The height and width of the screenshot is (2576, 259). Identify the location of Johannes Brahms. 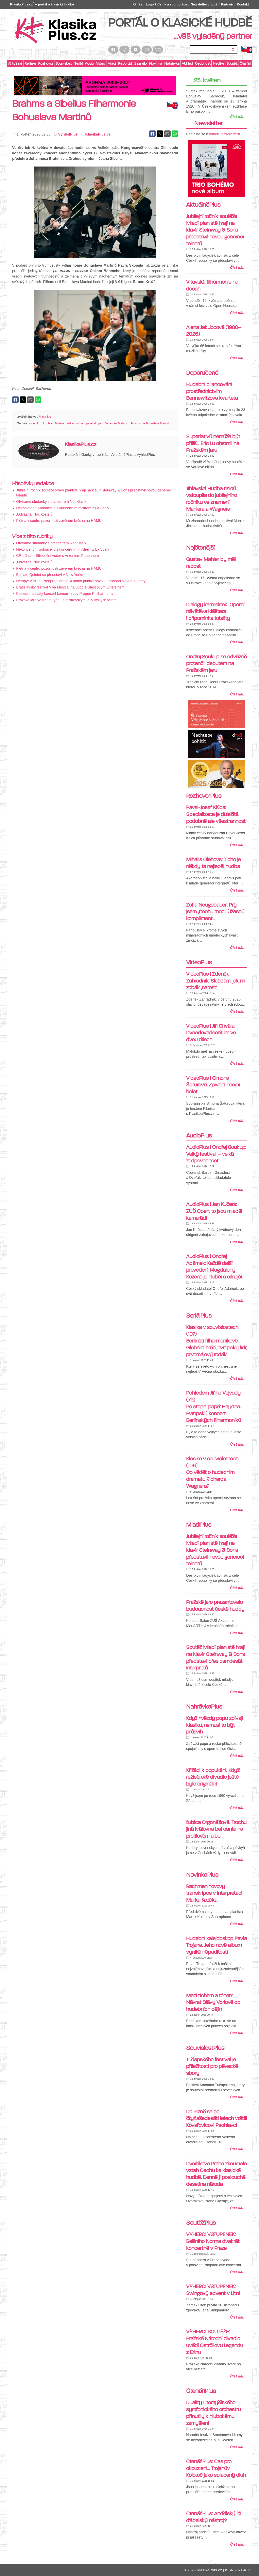
(116, 423).